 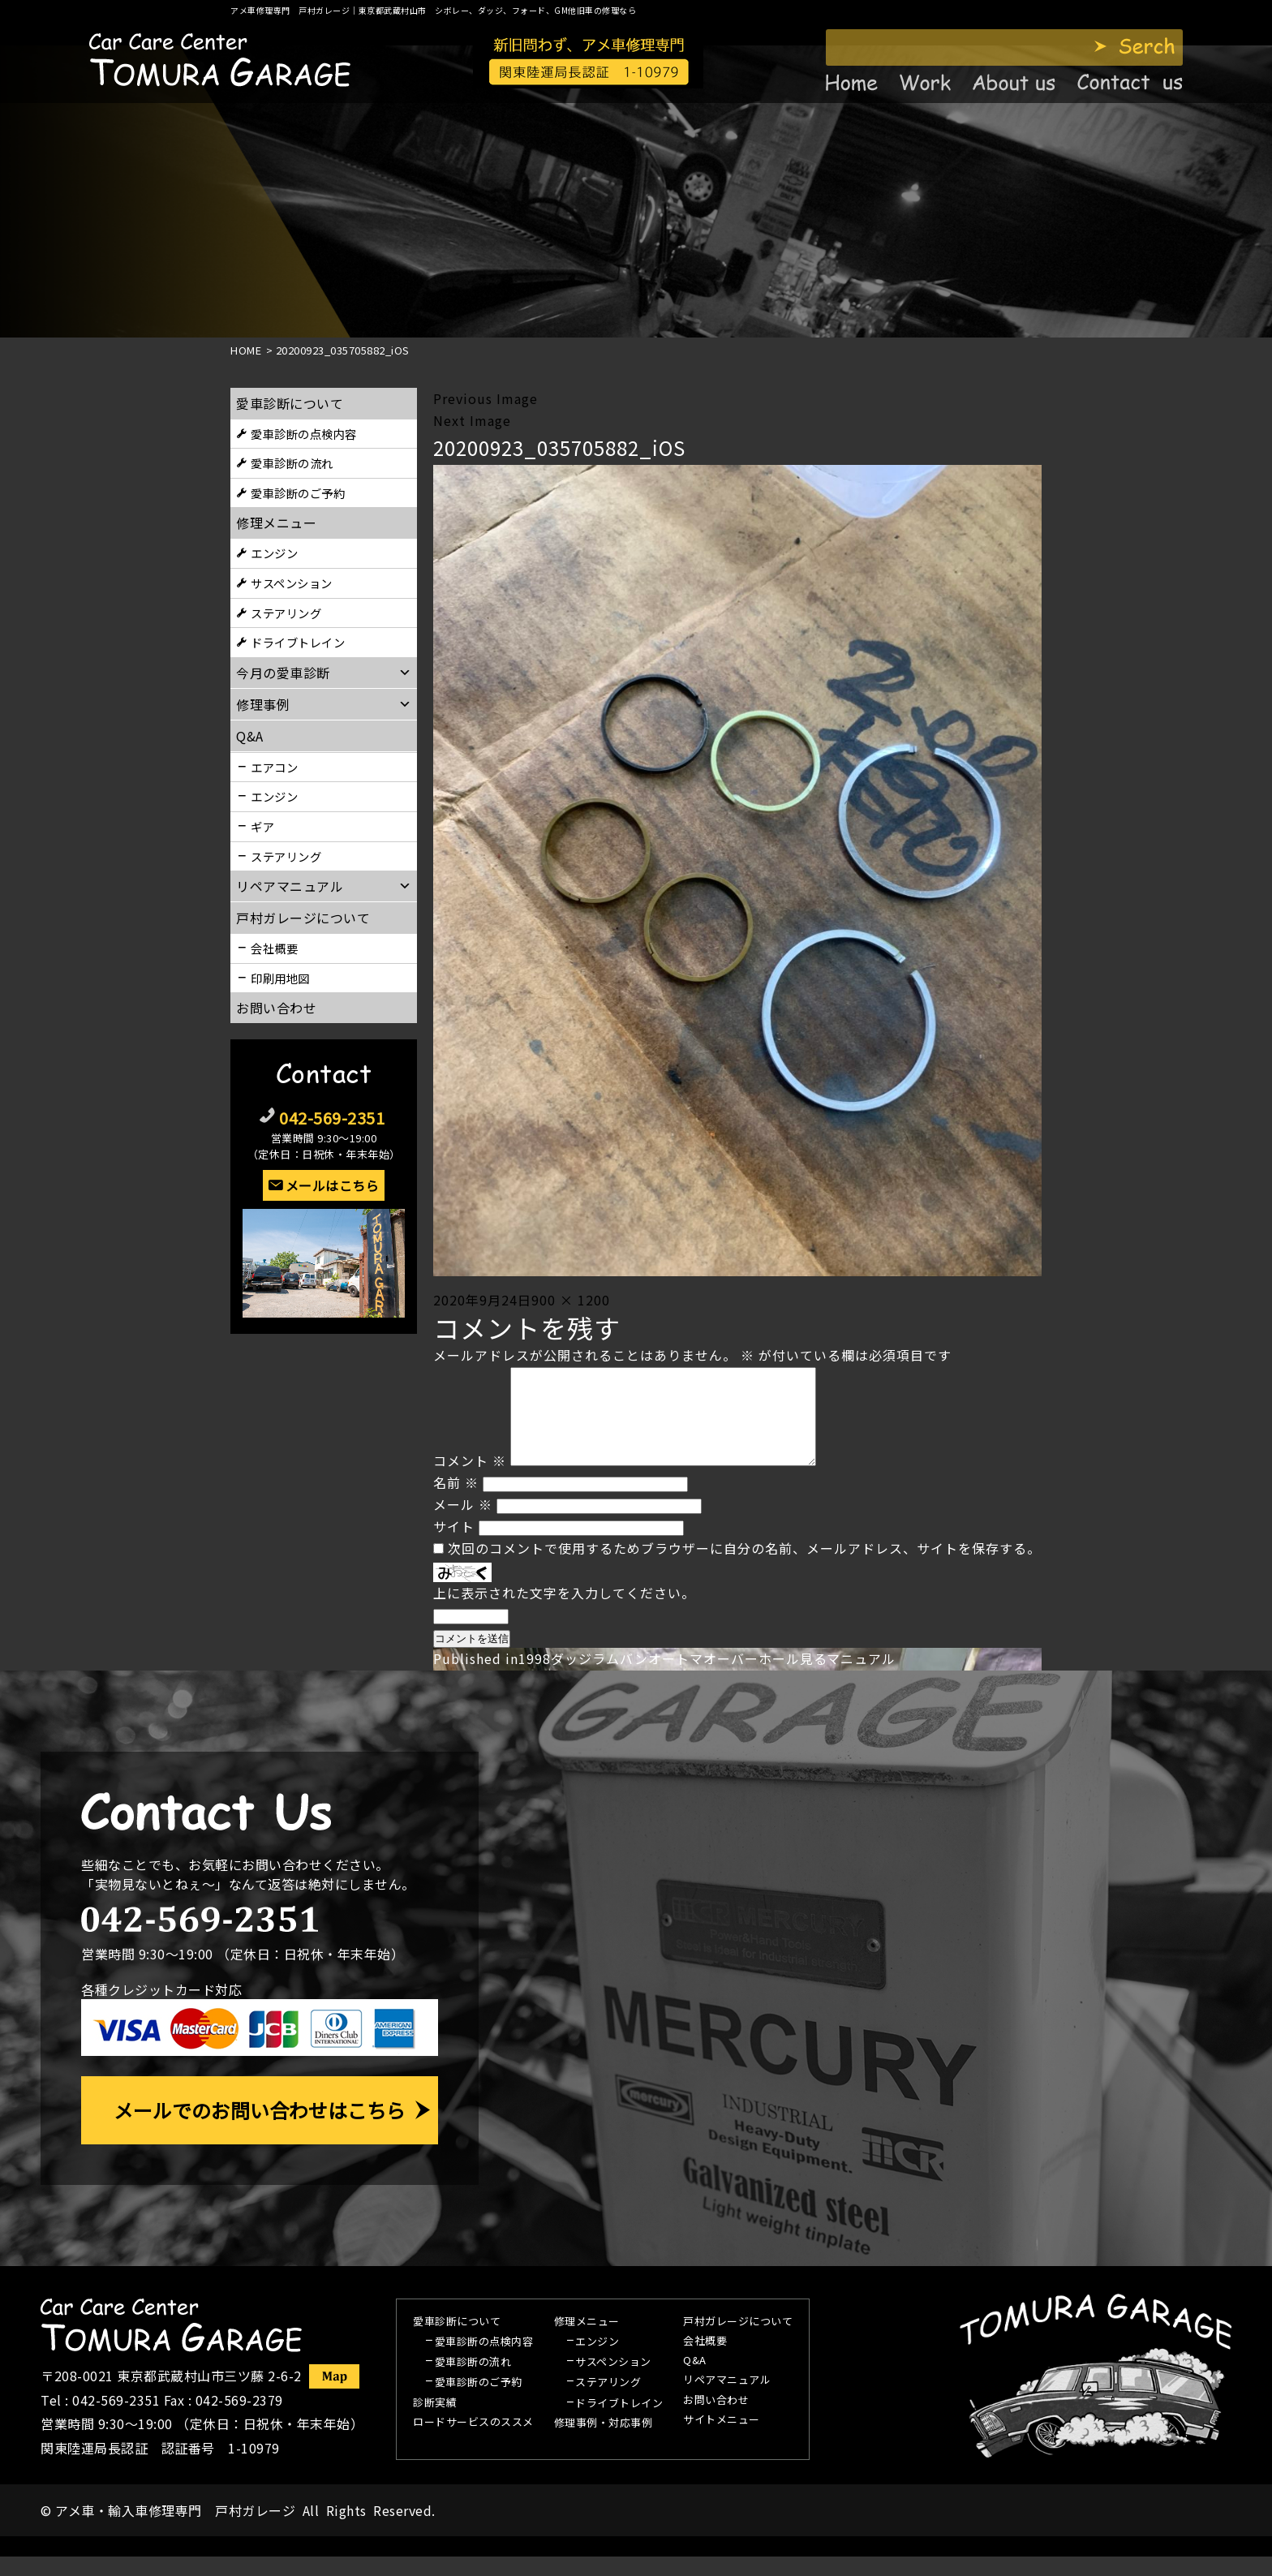 What do you see at coordinates (564, 1612) in the screenshot?
I see `上に表示された文字を入力してください。` at bounding box center [564, 1612].